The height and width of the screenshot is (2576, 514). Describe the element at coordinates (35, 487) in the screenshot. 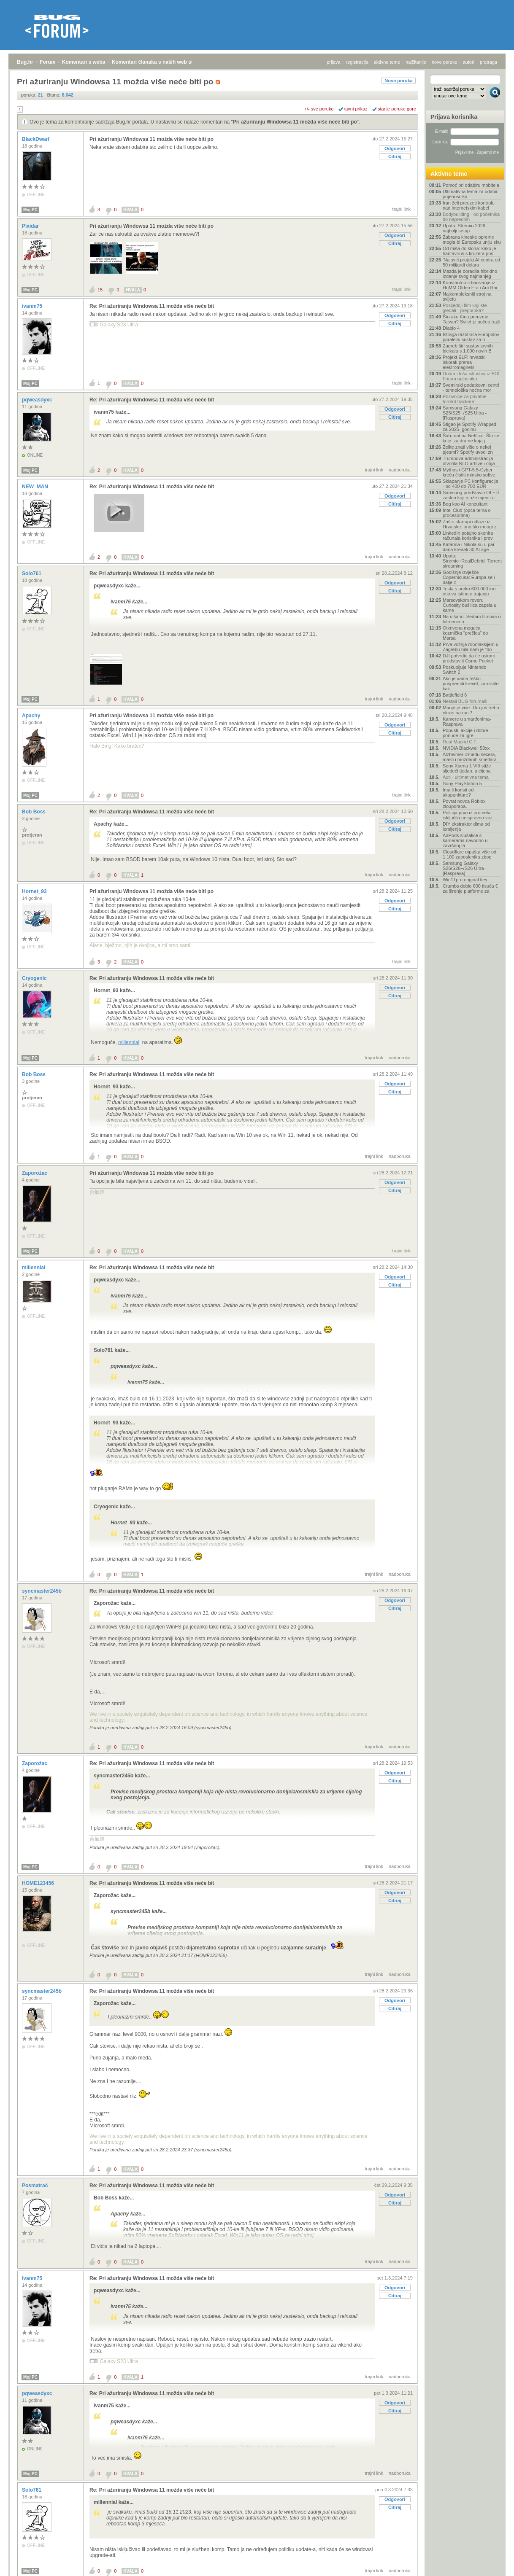

I see `NEW_MAN` at that location.